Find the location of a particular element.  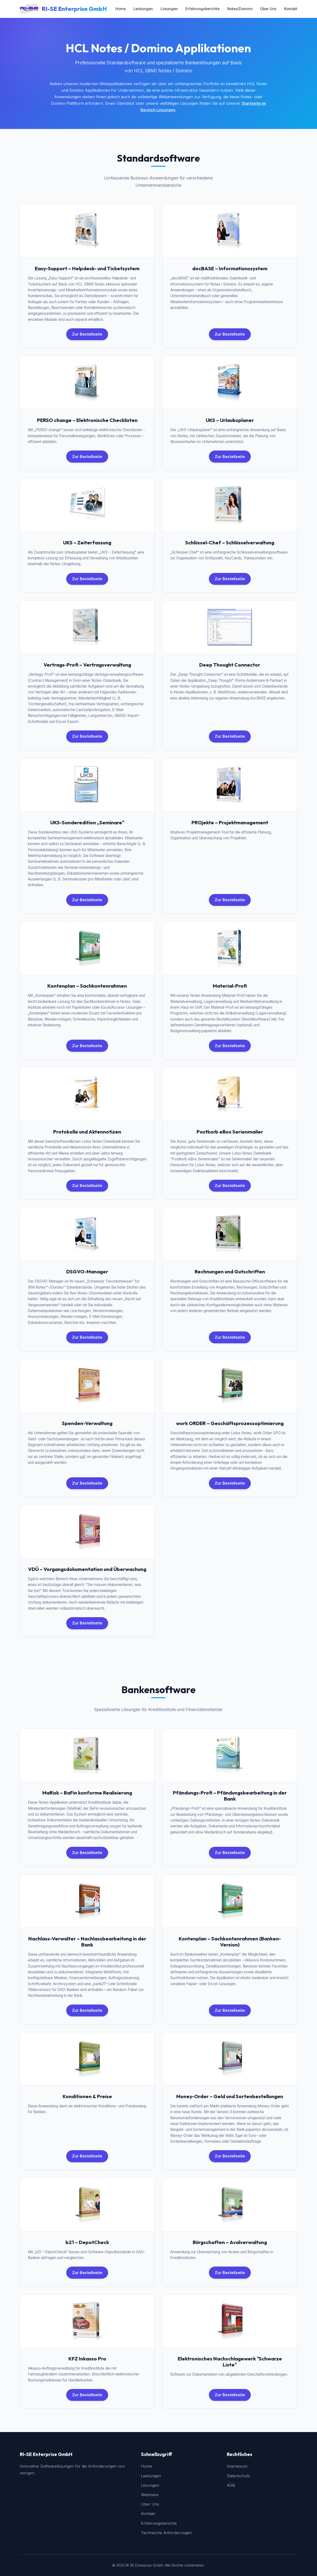

Lösungen is located at coordinates (169, 9).